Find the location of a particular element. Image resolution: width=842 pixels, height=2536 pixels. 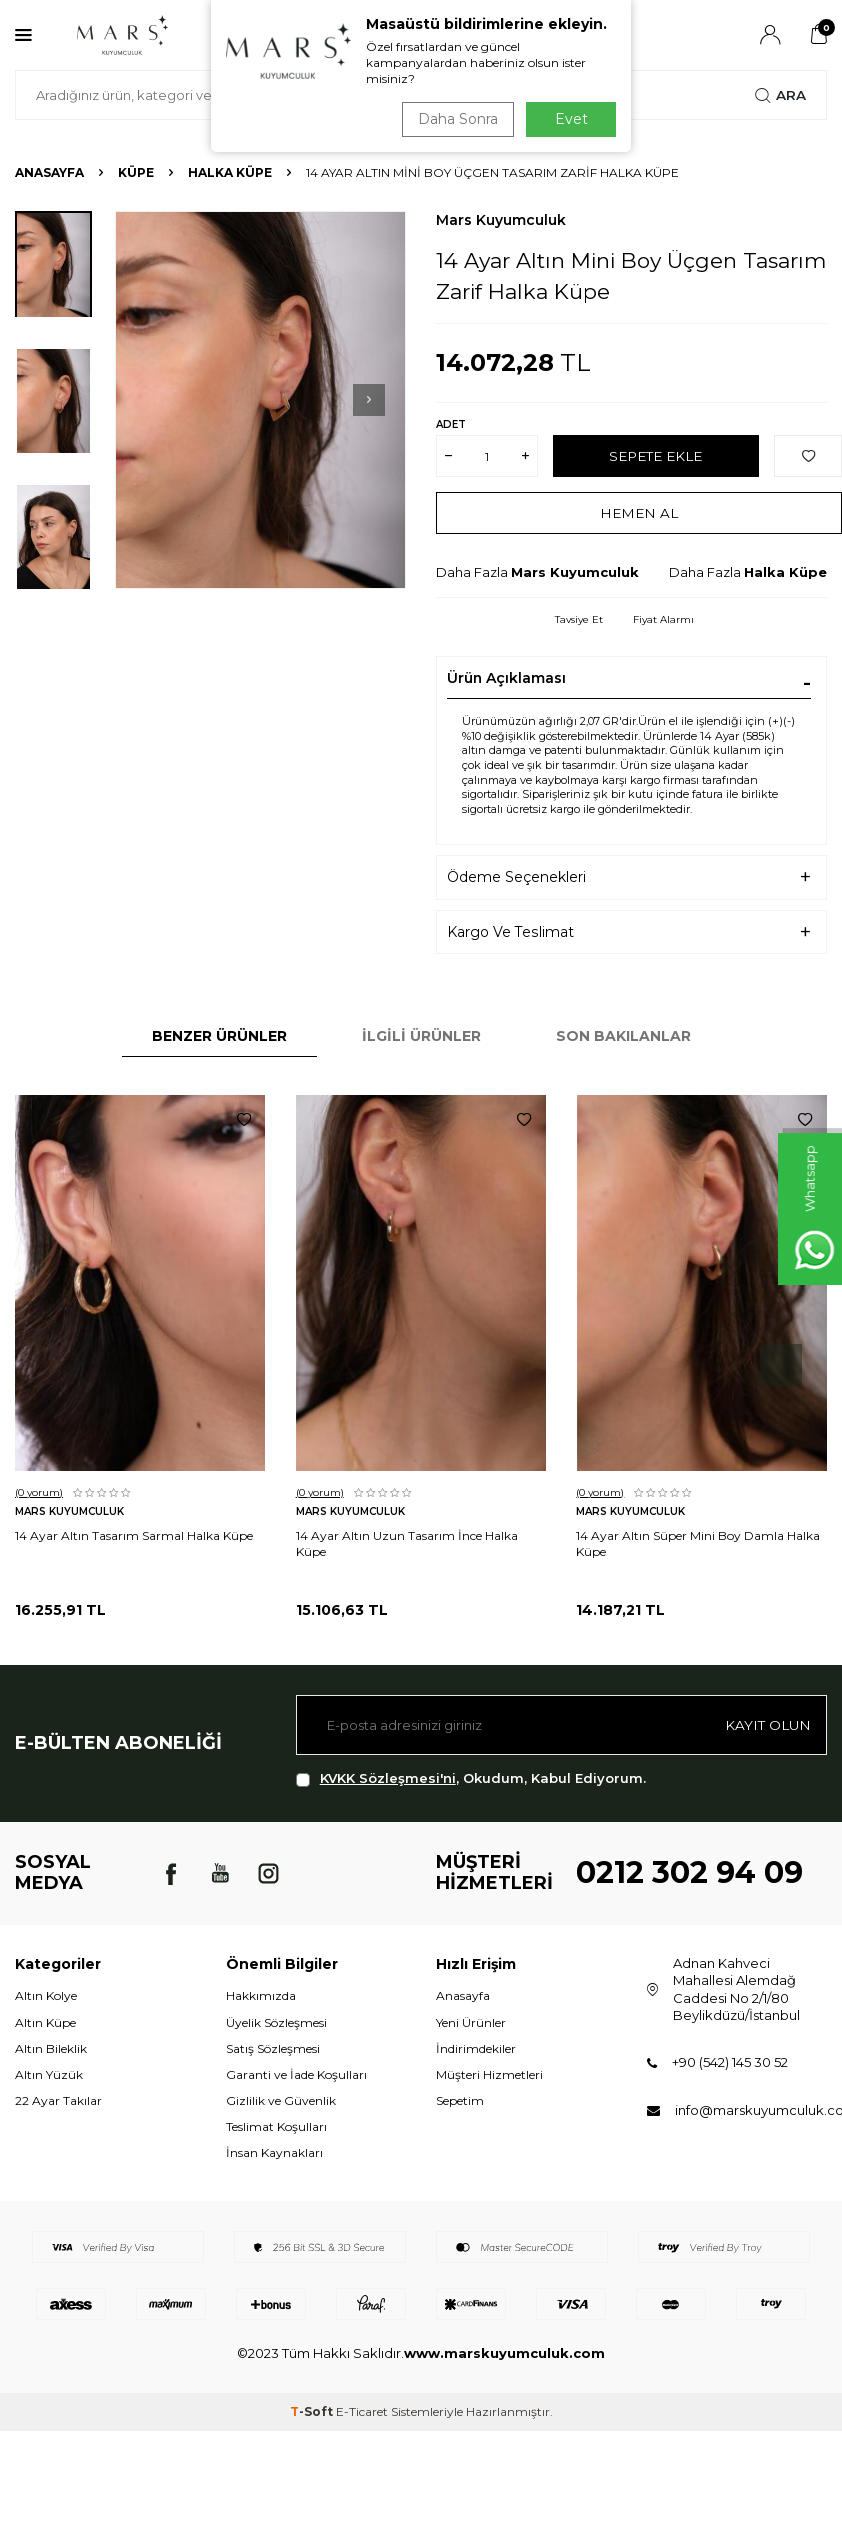

[button] is located at coordinates (369, 400).